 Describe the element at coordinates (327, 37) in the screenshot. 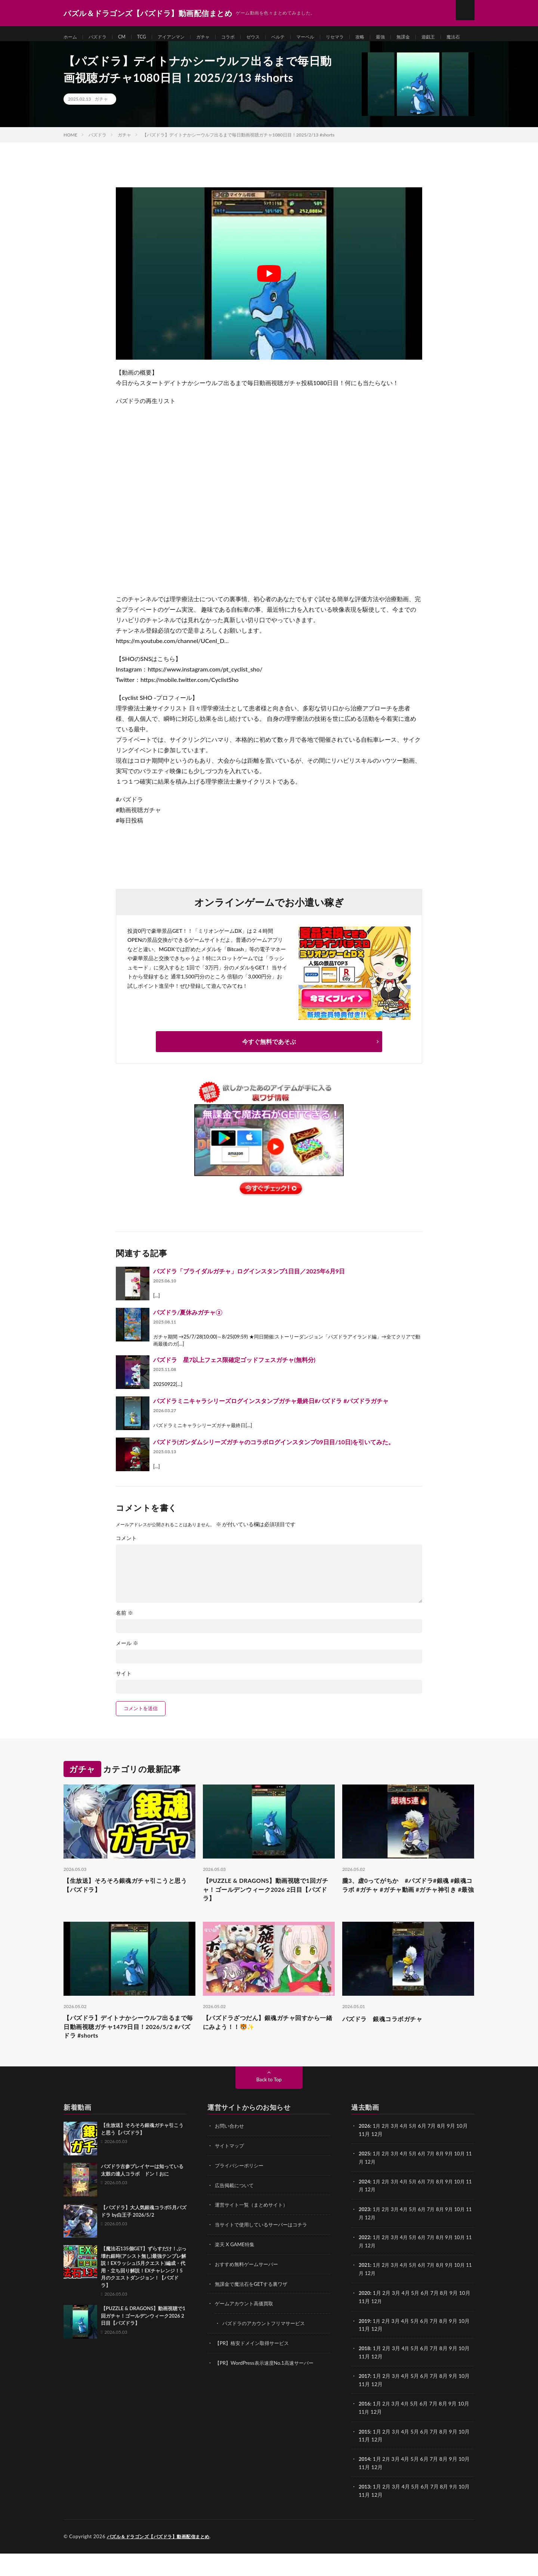

I see `マーベル` at that location.